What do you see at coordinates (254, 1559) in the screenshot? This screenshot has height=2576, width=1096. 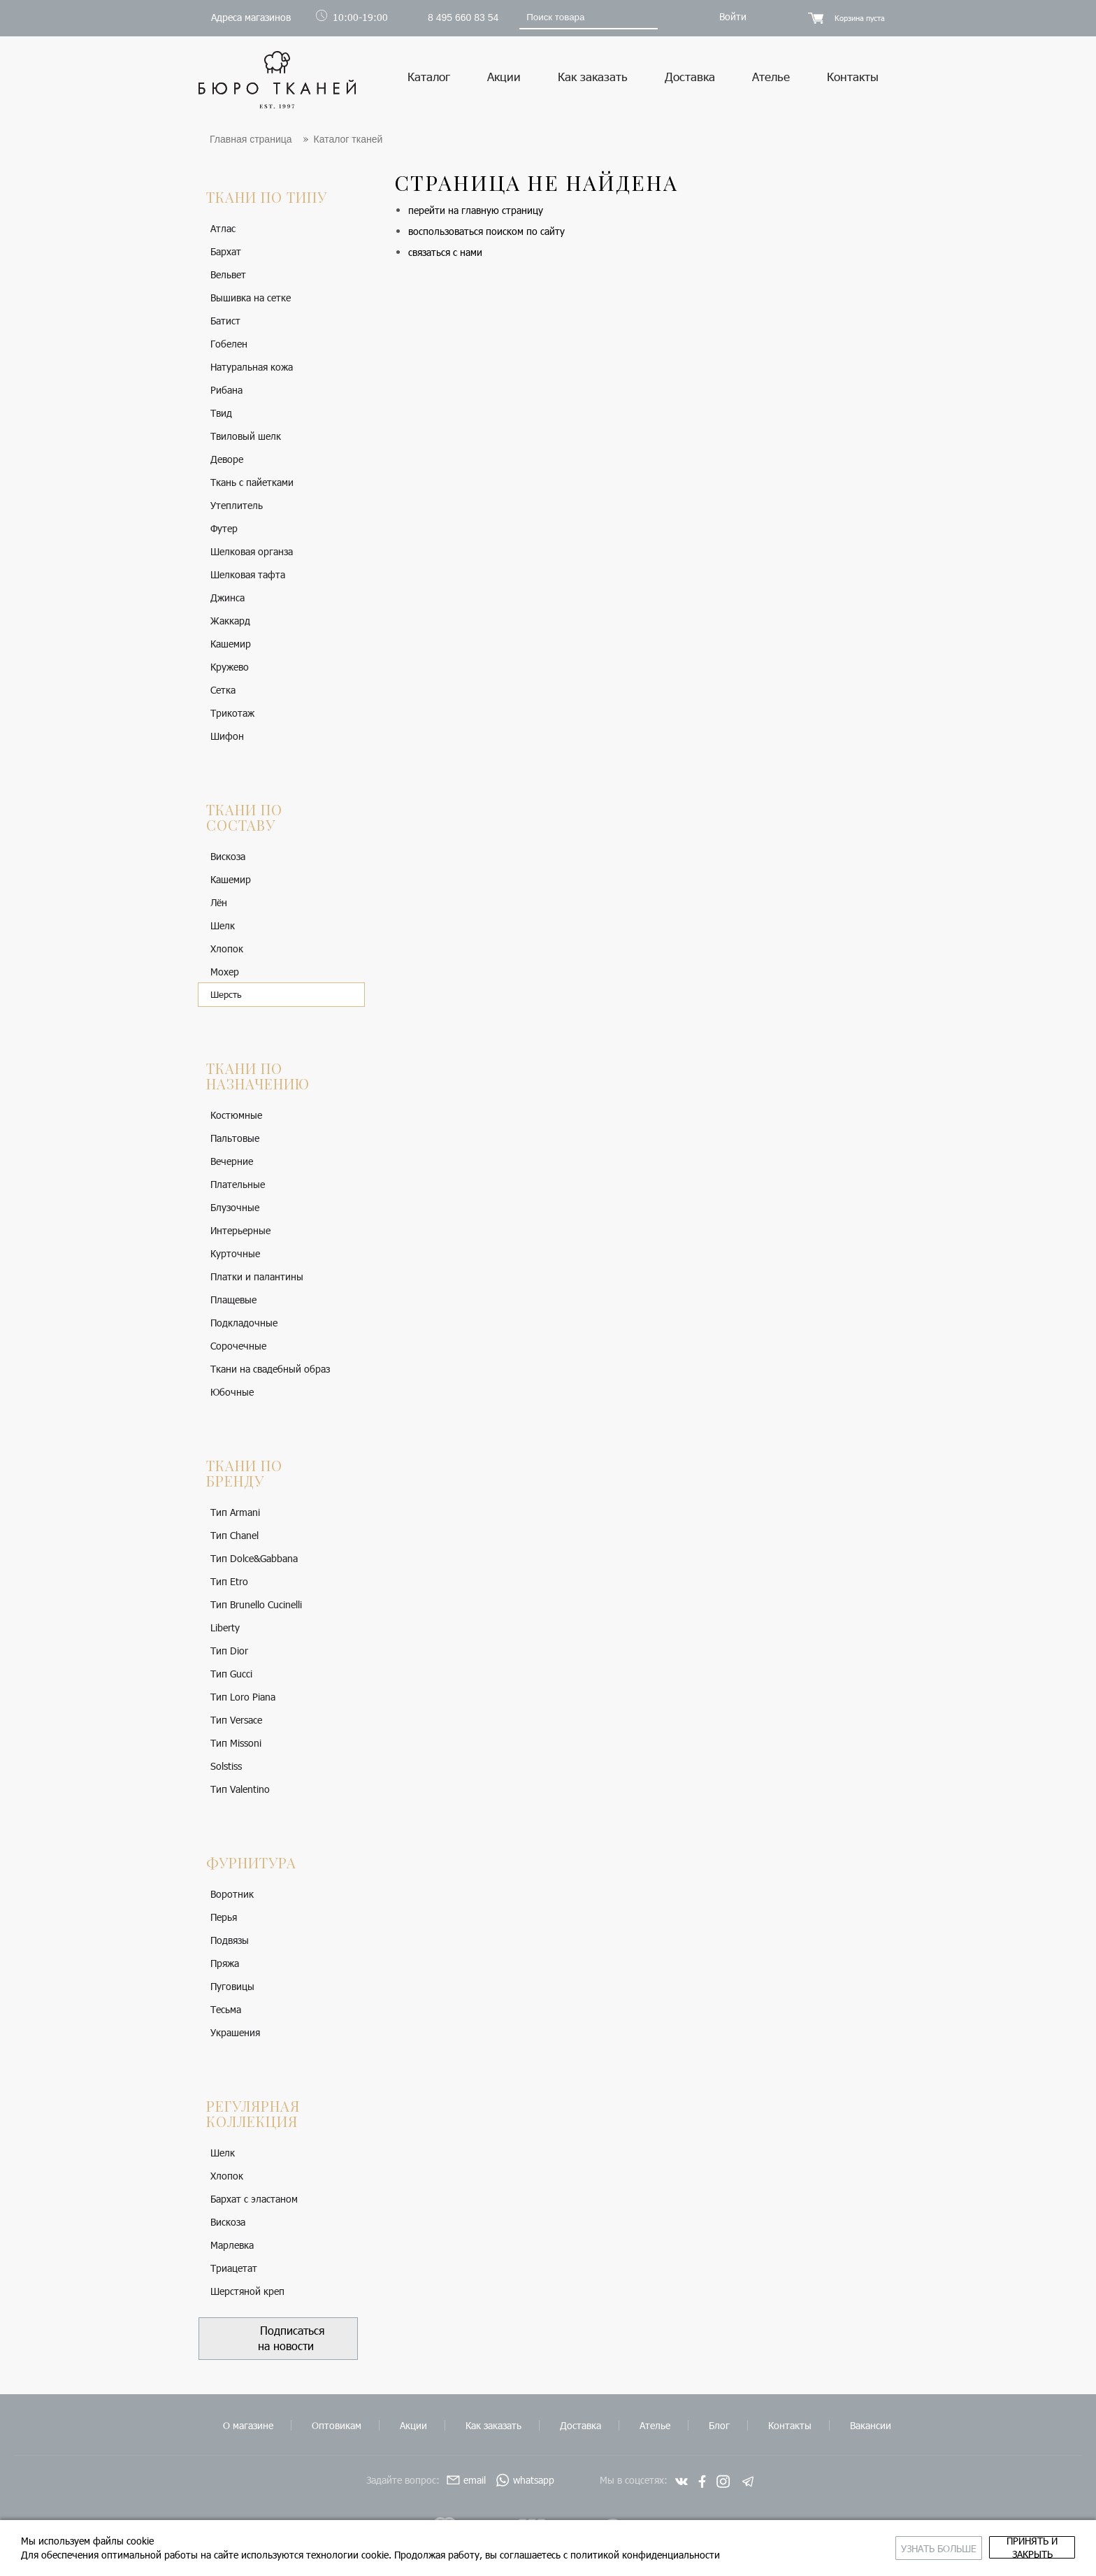 I see `Тип Dolce&Gabbana` at bounding box center [254, 1559].